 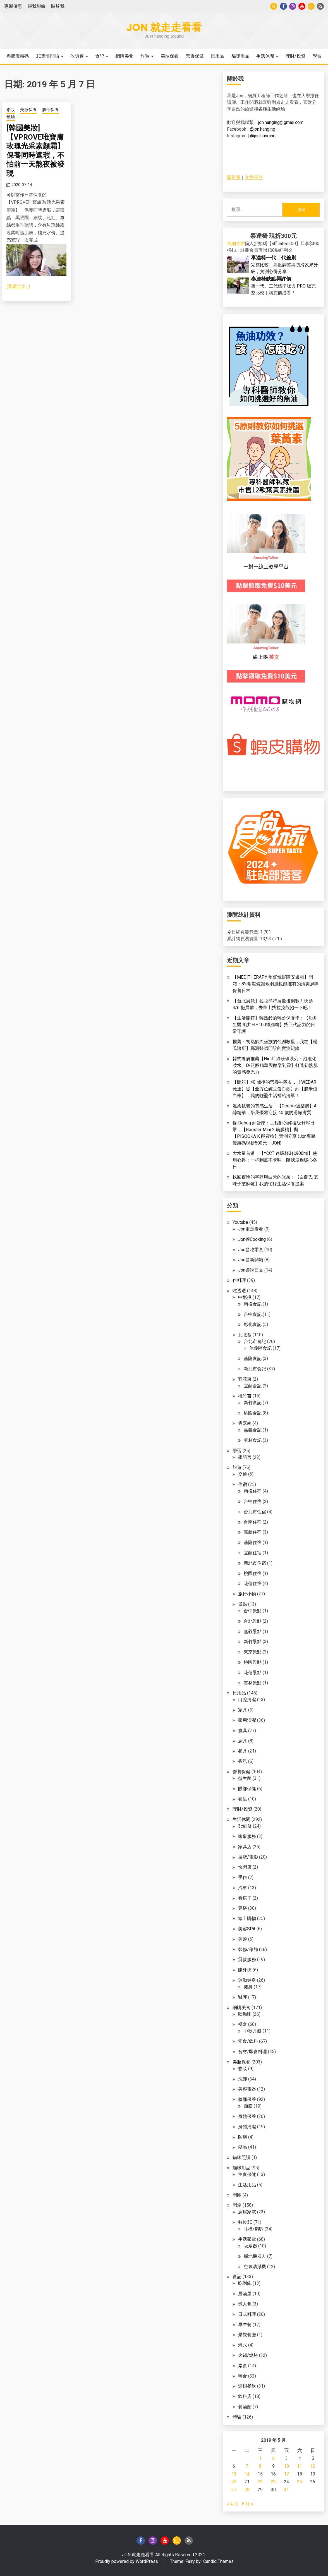 I want to click on 住宿, so click(x=242, y=1484).